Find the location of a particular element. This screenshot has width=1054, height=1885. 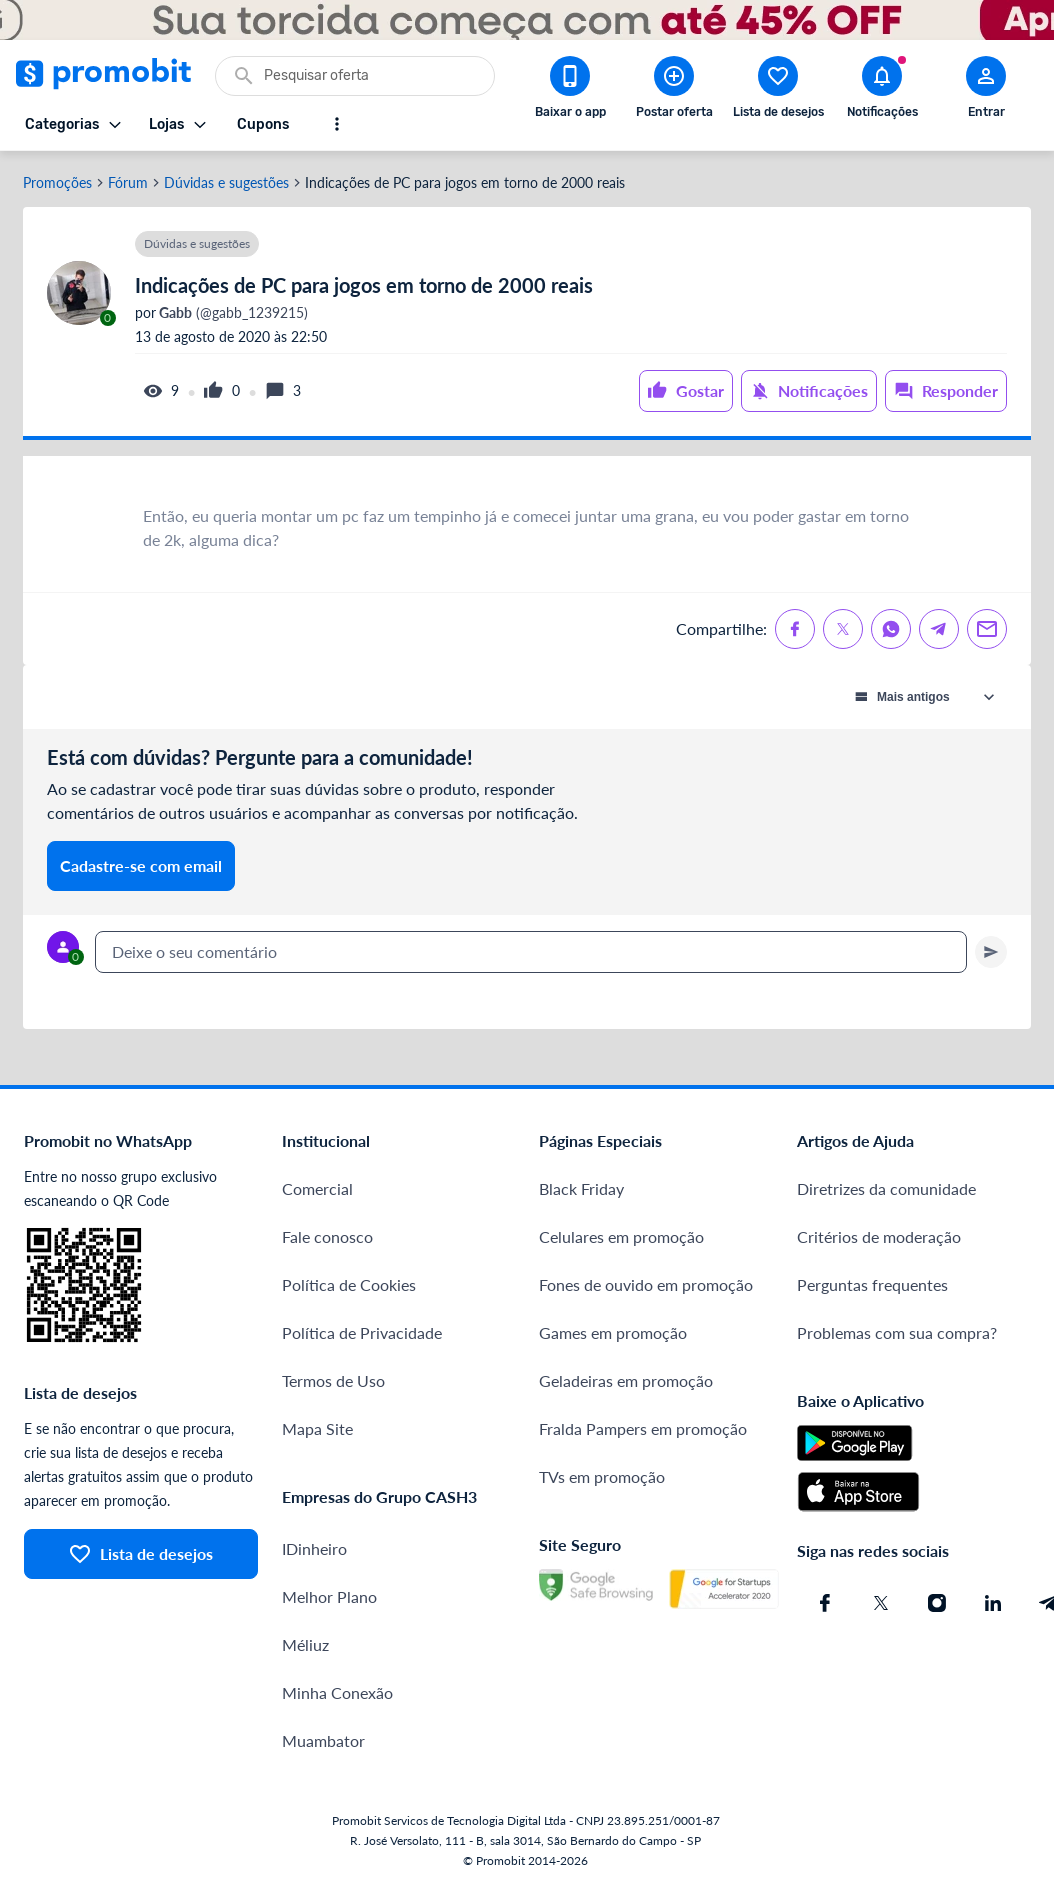

[textbox] is located at coordinates (531, 952).